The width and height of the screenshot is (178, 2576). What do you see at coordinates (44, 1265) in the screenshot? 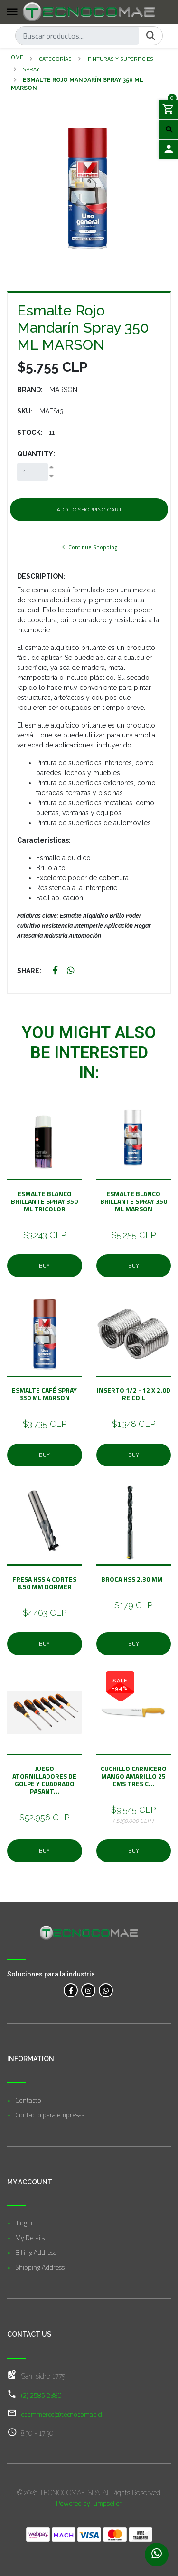
I see `Buy` at bounding box center [44, 1265].